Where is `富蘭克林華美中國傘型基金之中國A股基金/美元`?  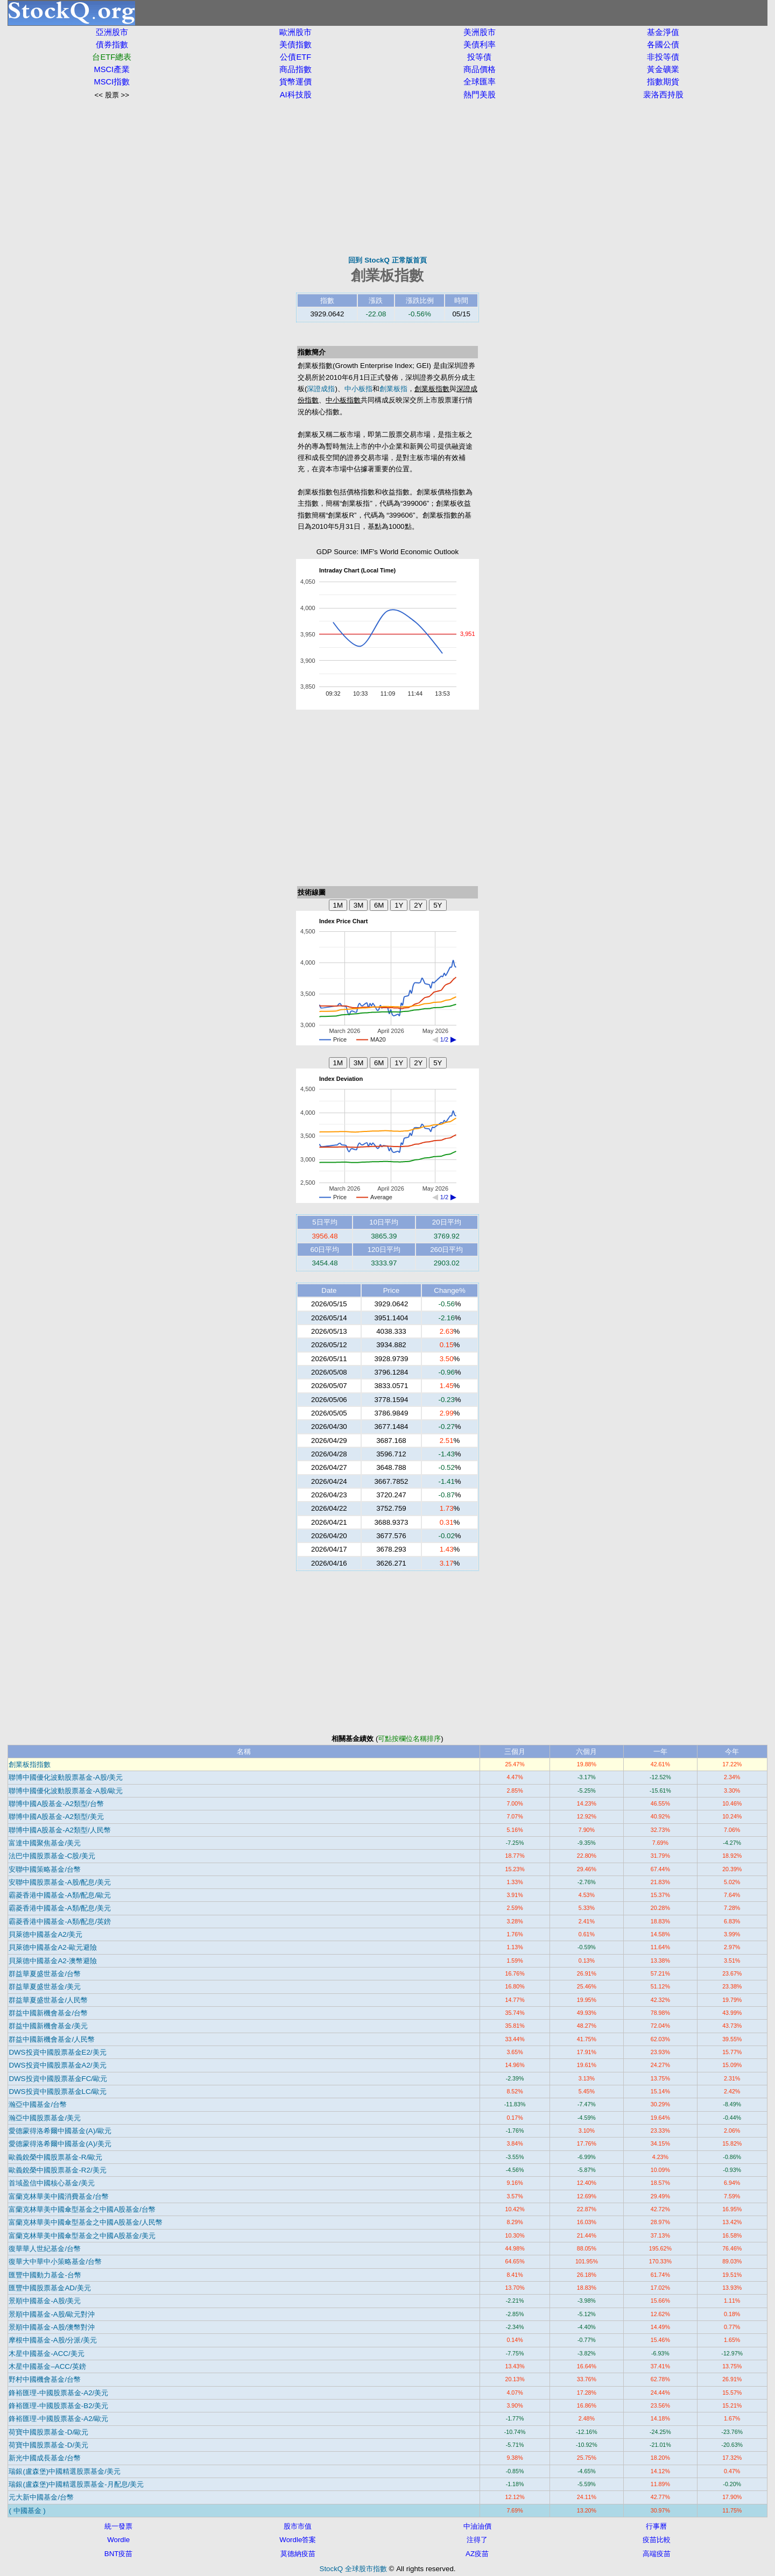
富蘭克林華美中國傘型基金之中國A股基金/美元 is located at coordinates (82, 2236).